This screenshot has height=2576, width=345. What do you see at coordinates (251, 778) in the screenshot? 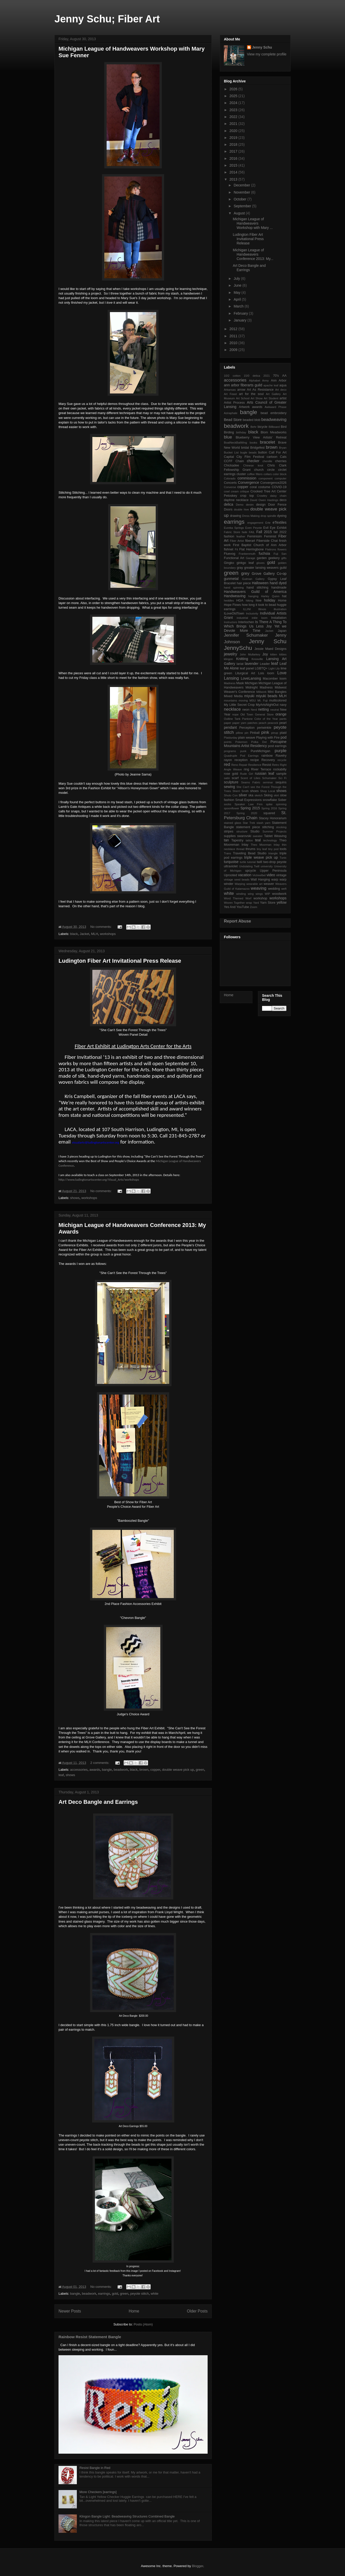
I see `Scent of Lilies` at bounding box center [251, 778].